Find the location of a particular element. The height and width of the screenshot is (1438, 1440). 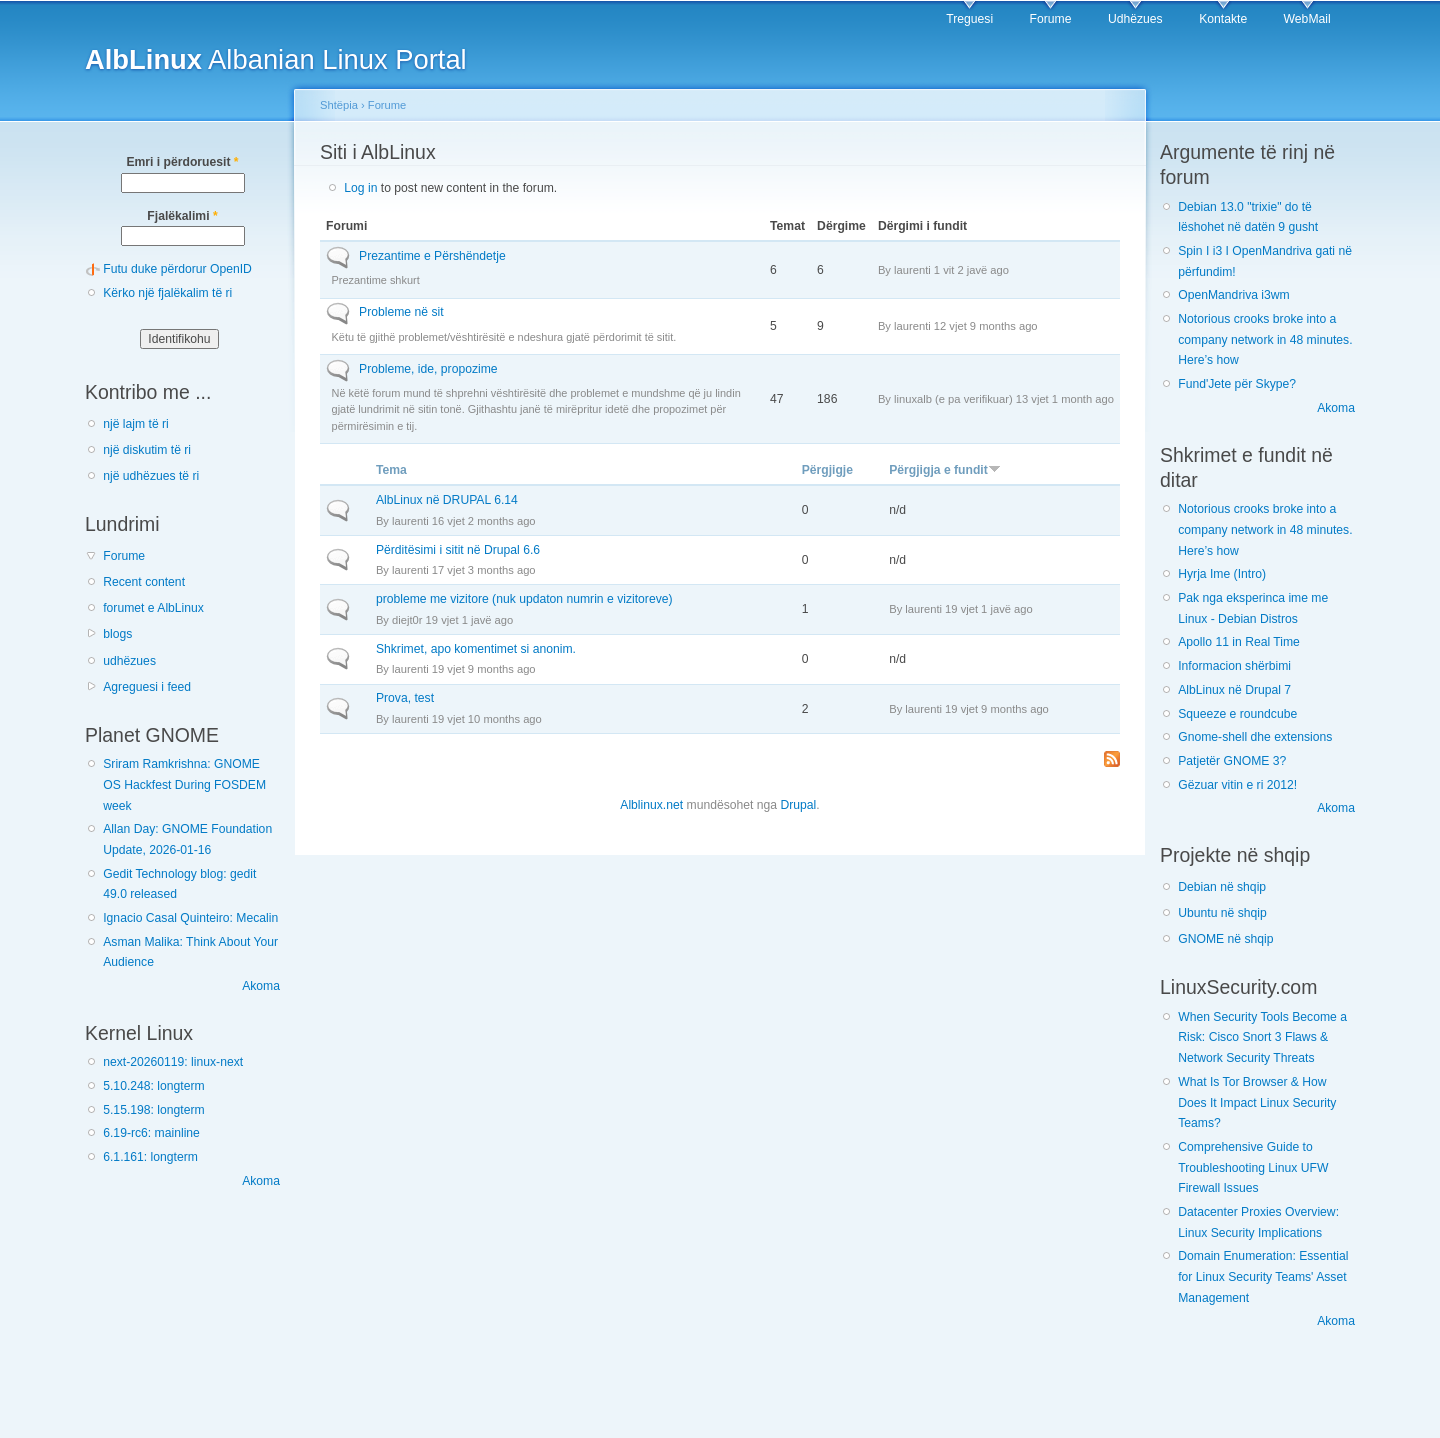

5.10.248: longterm is located at coordinates (153, 1086).